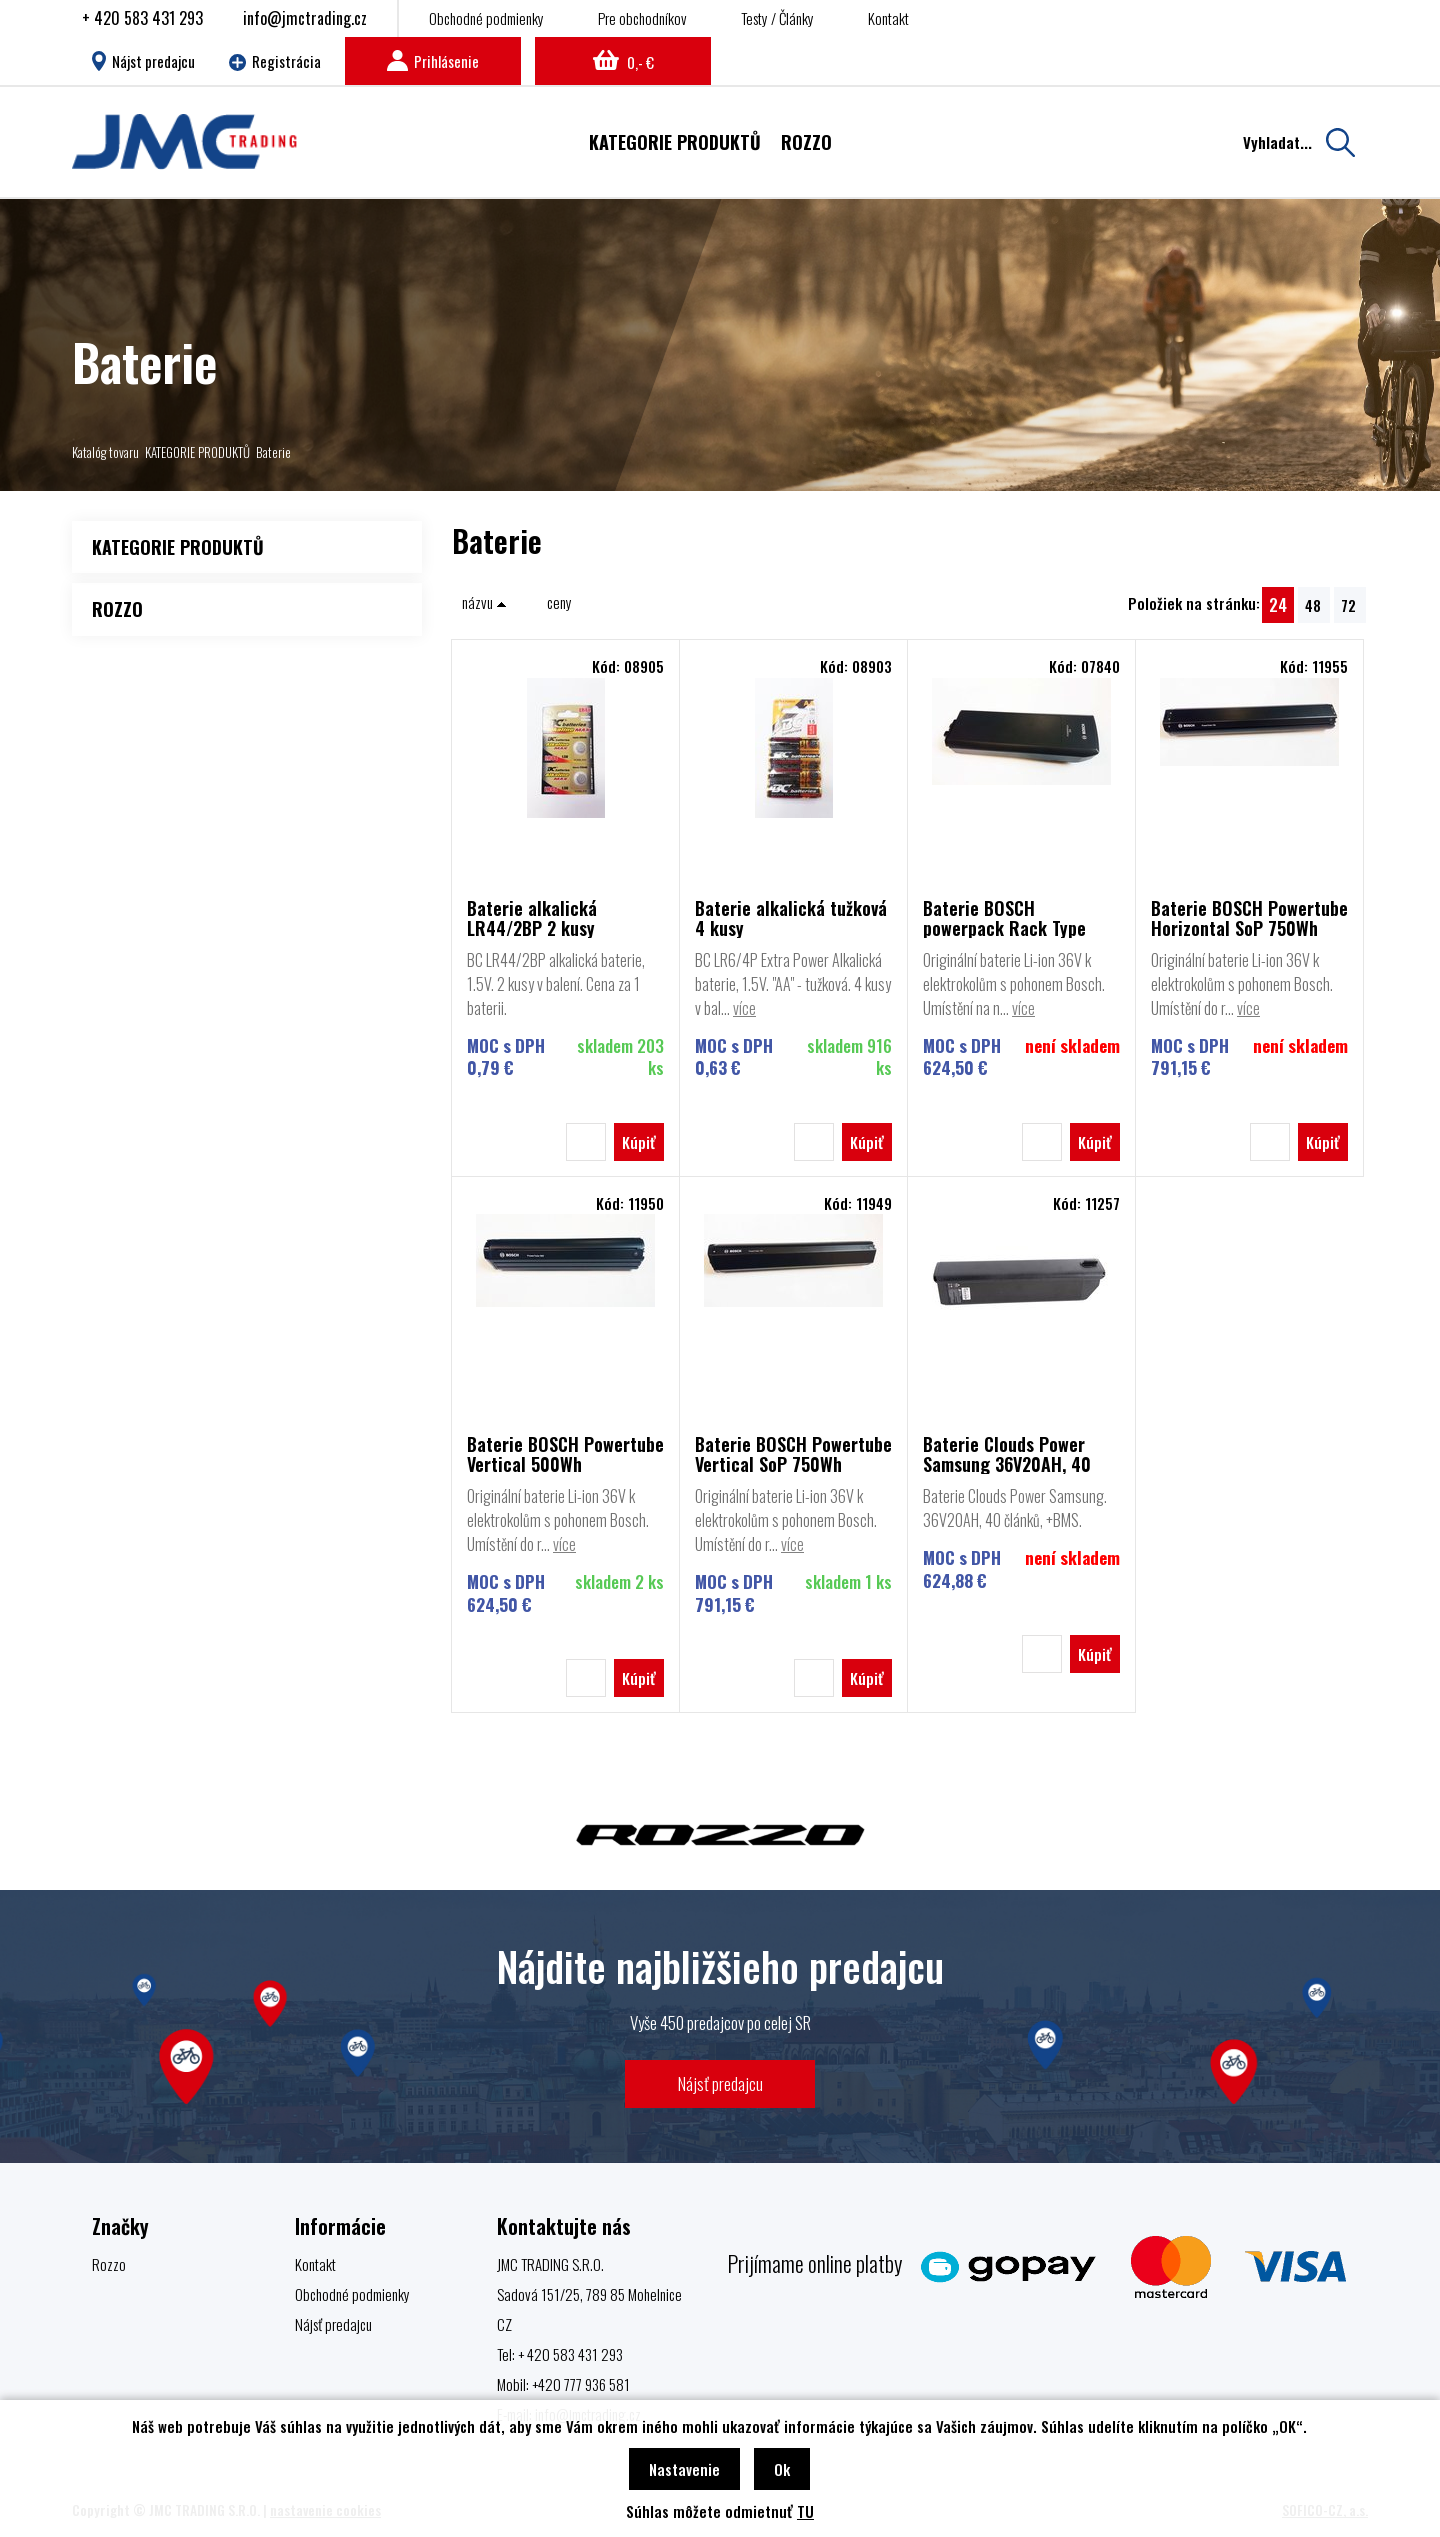 This screenshot has width=1440, height=2537. I want to click on KATEGORIE PRODUKTŮ, so click(197, 452).